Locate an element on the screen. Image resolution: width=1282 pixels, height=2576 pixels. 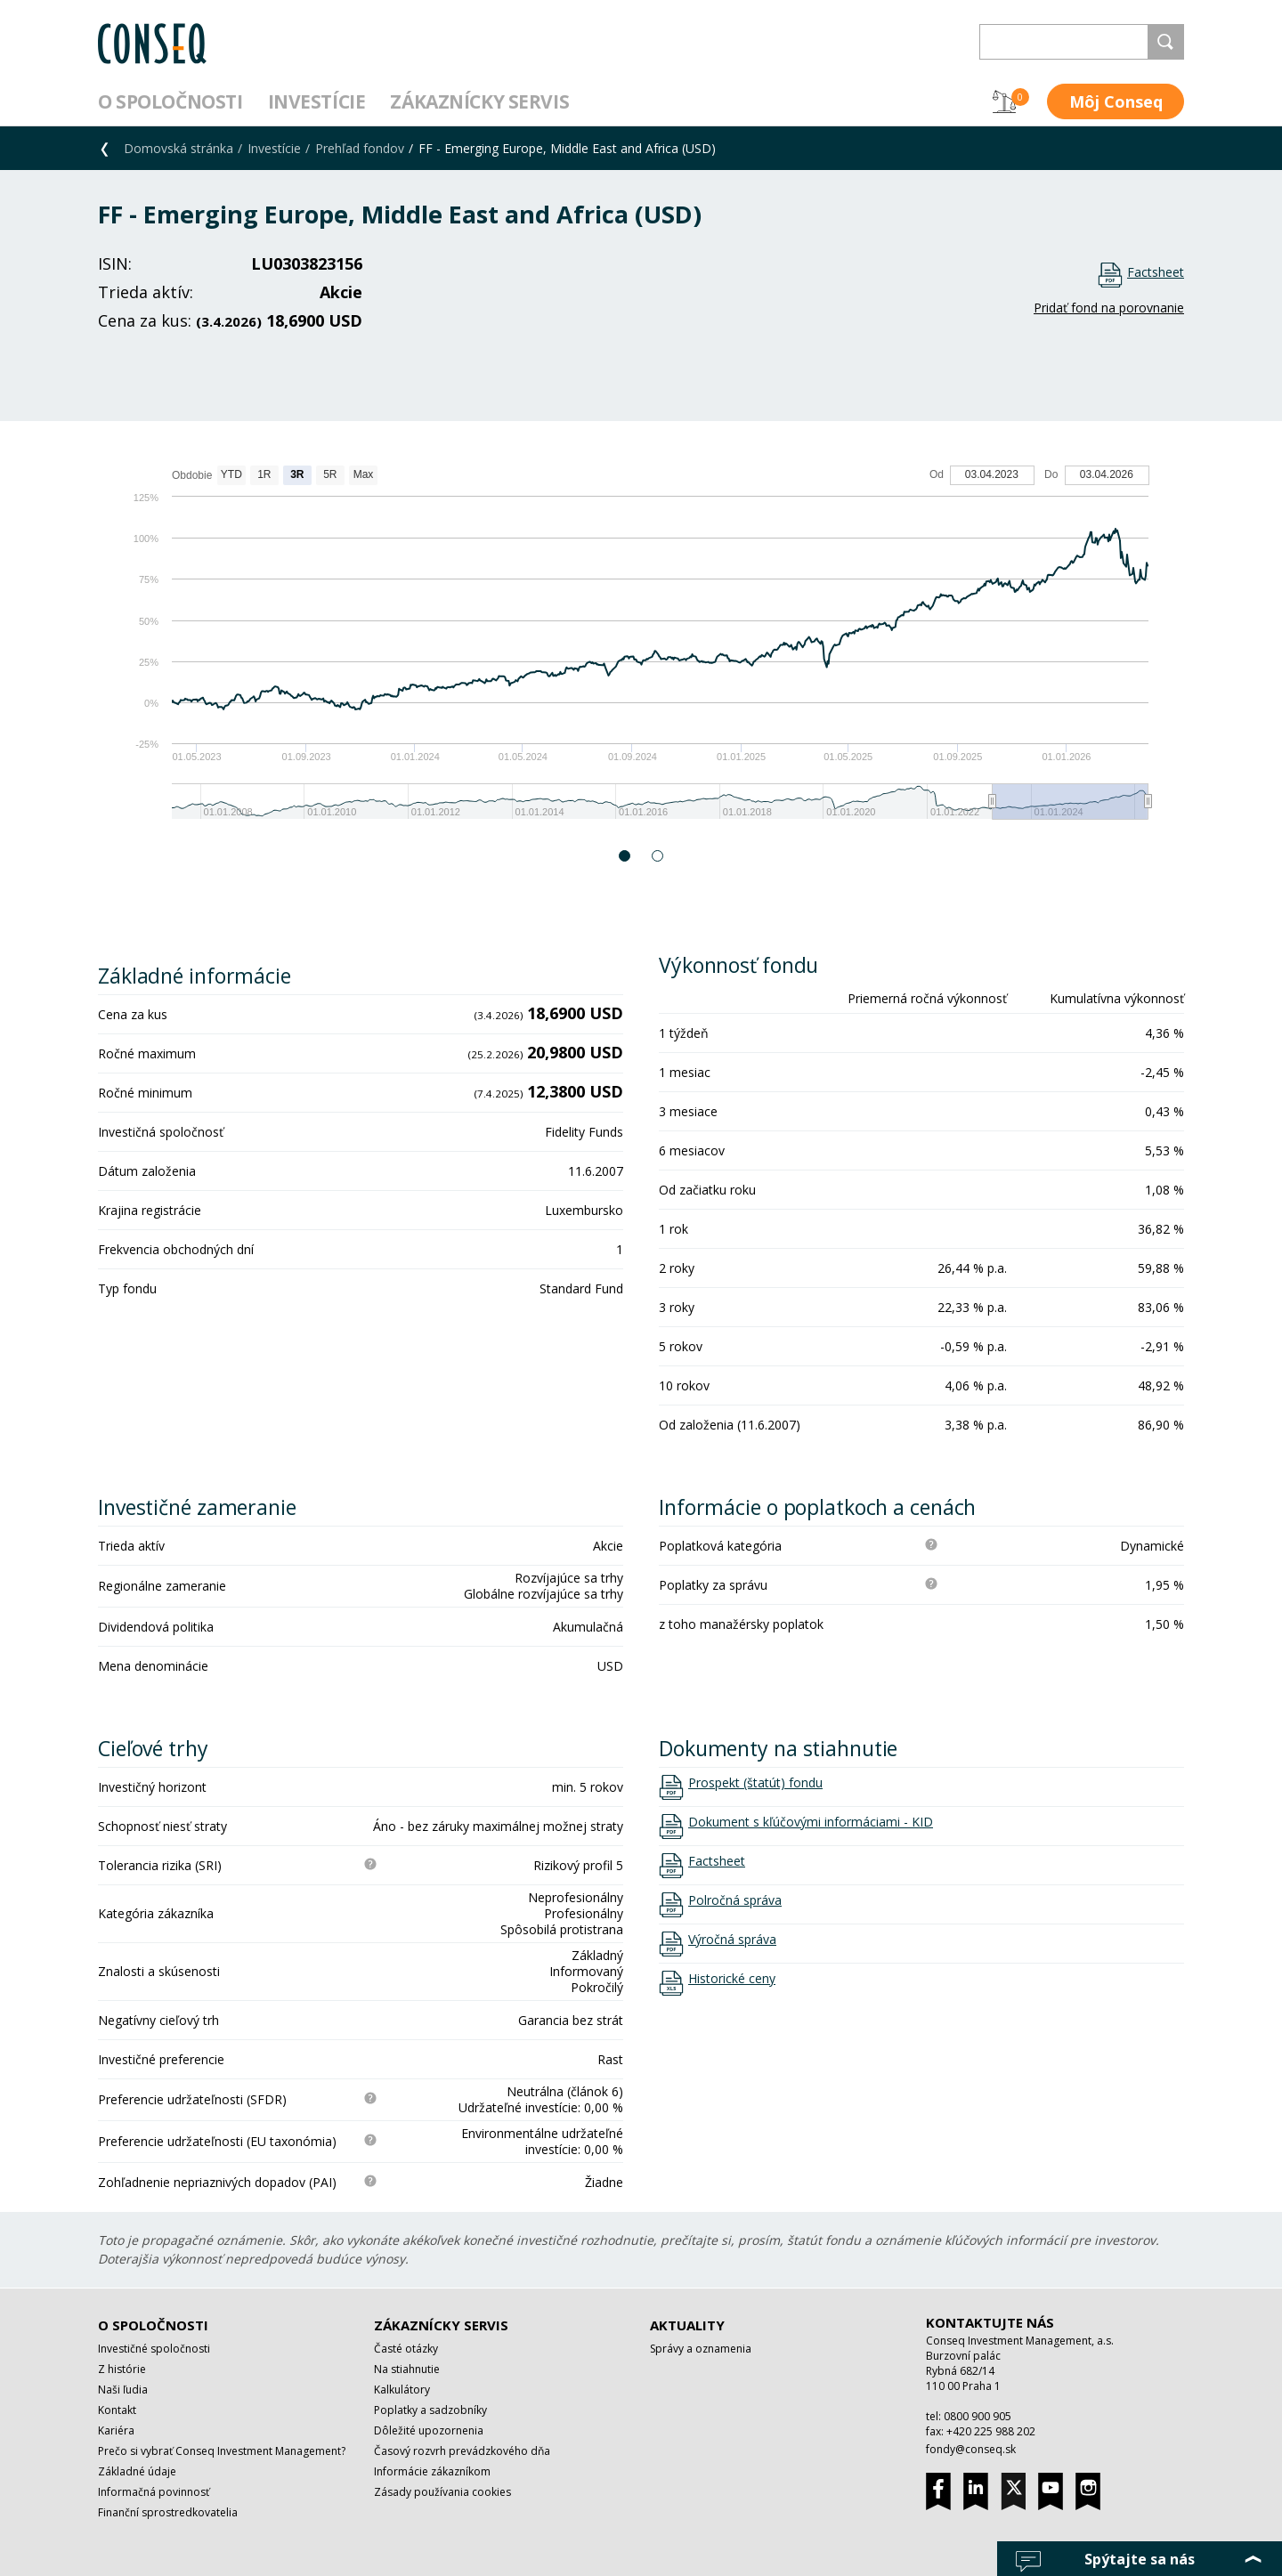
Naši ľudia is located at coordinates (123, 2389).